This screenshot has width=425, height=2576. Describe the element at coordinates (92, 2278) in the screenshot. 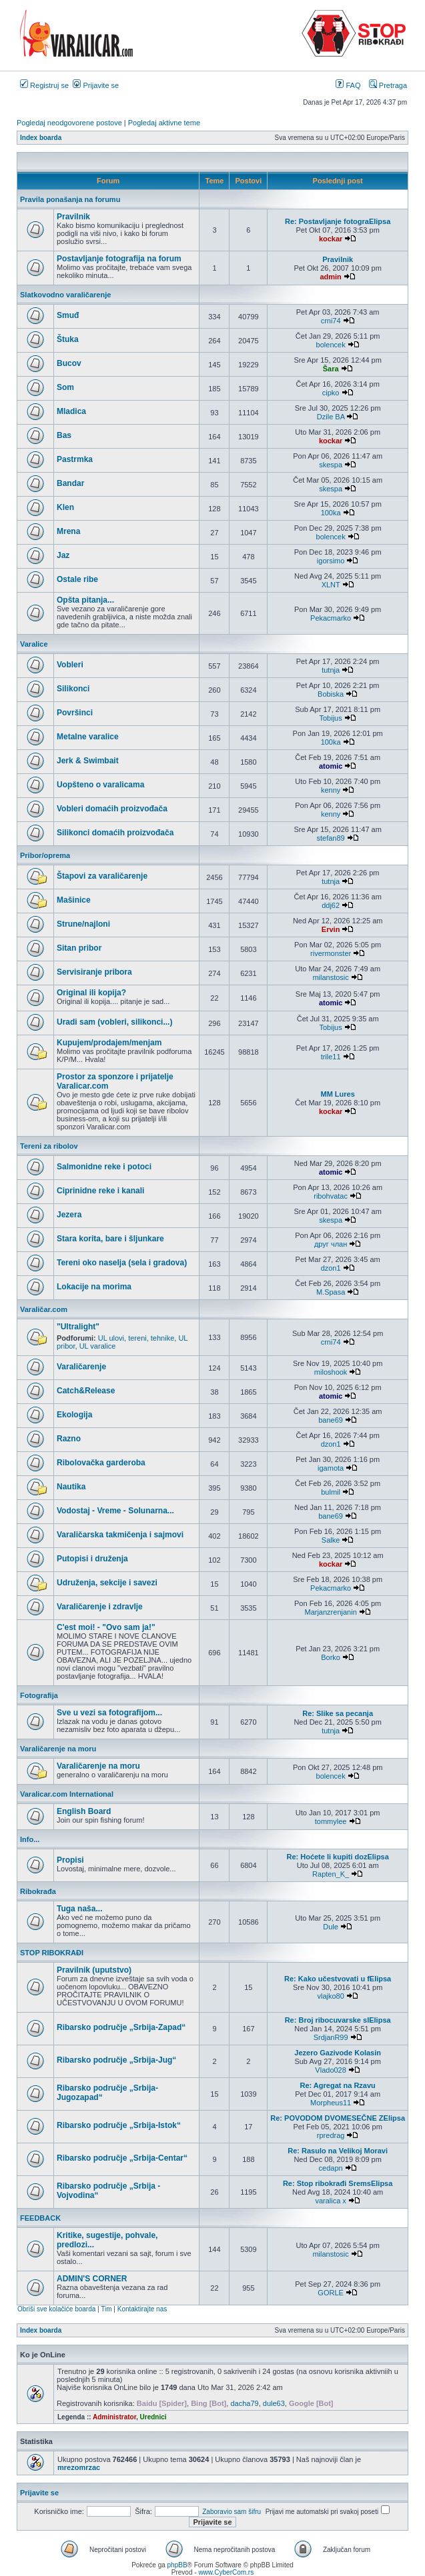

I see `ADMIN'S CORNER` at that location.